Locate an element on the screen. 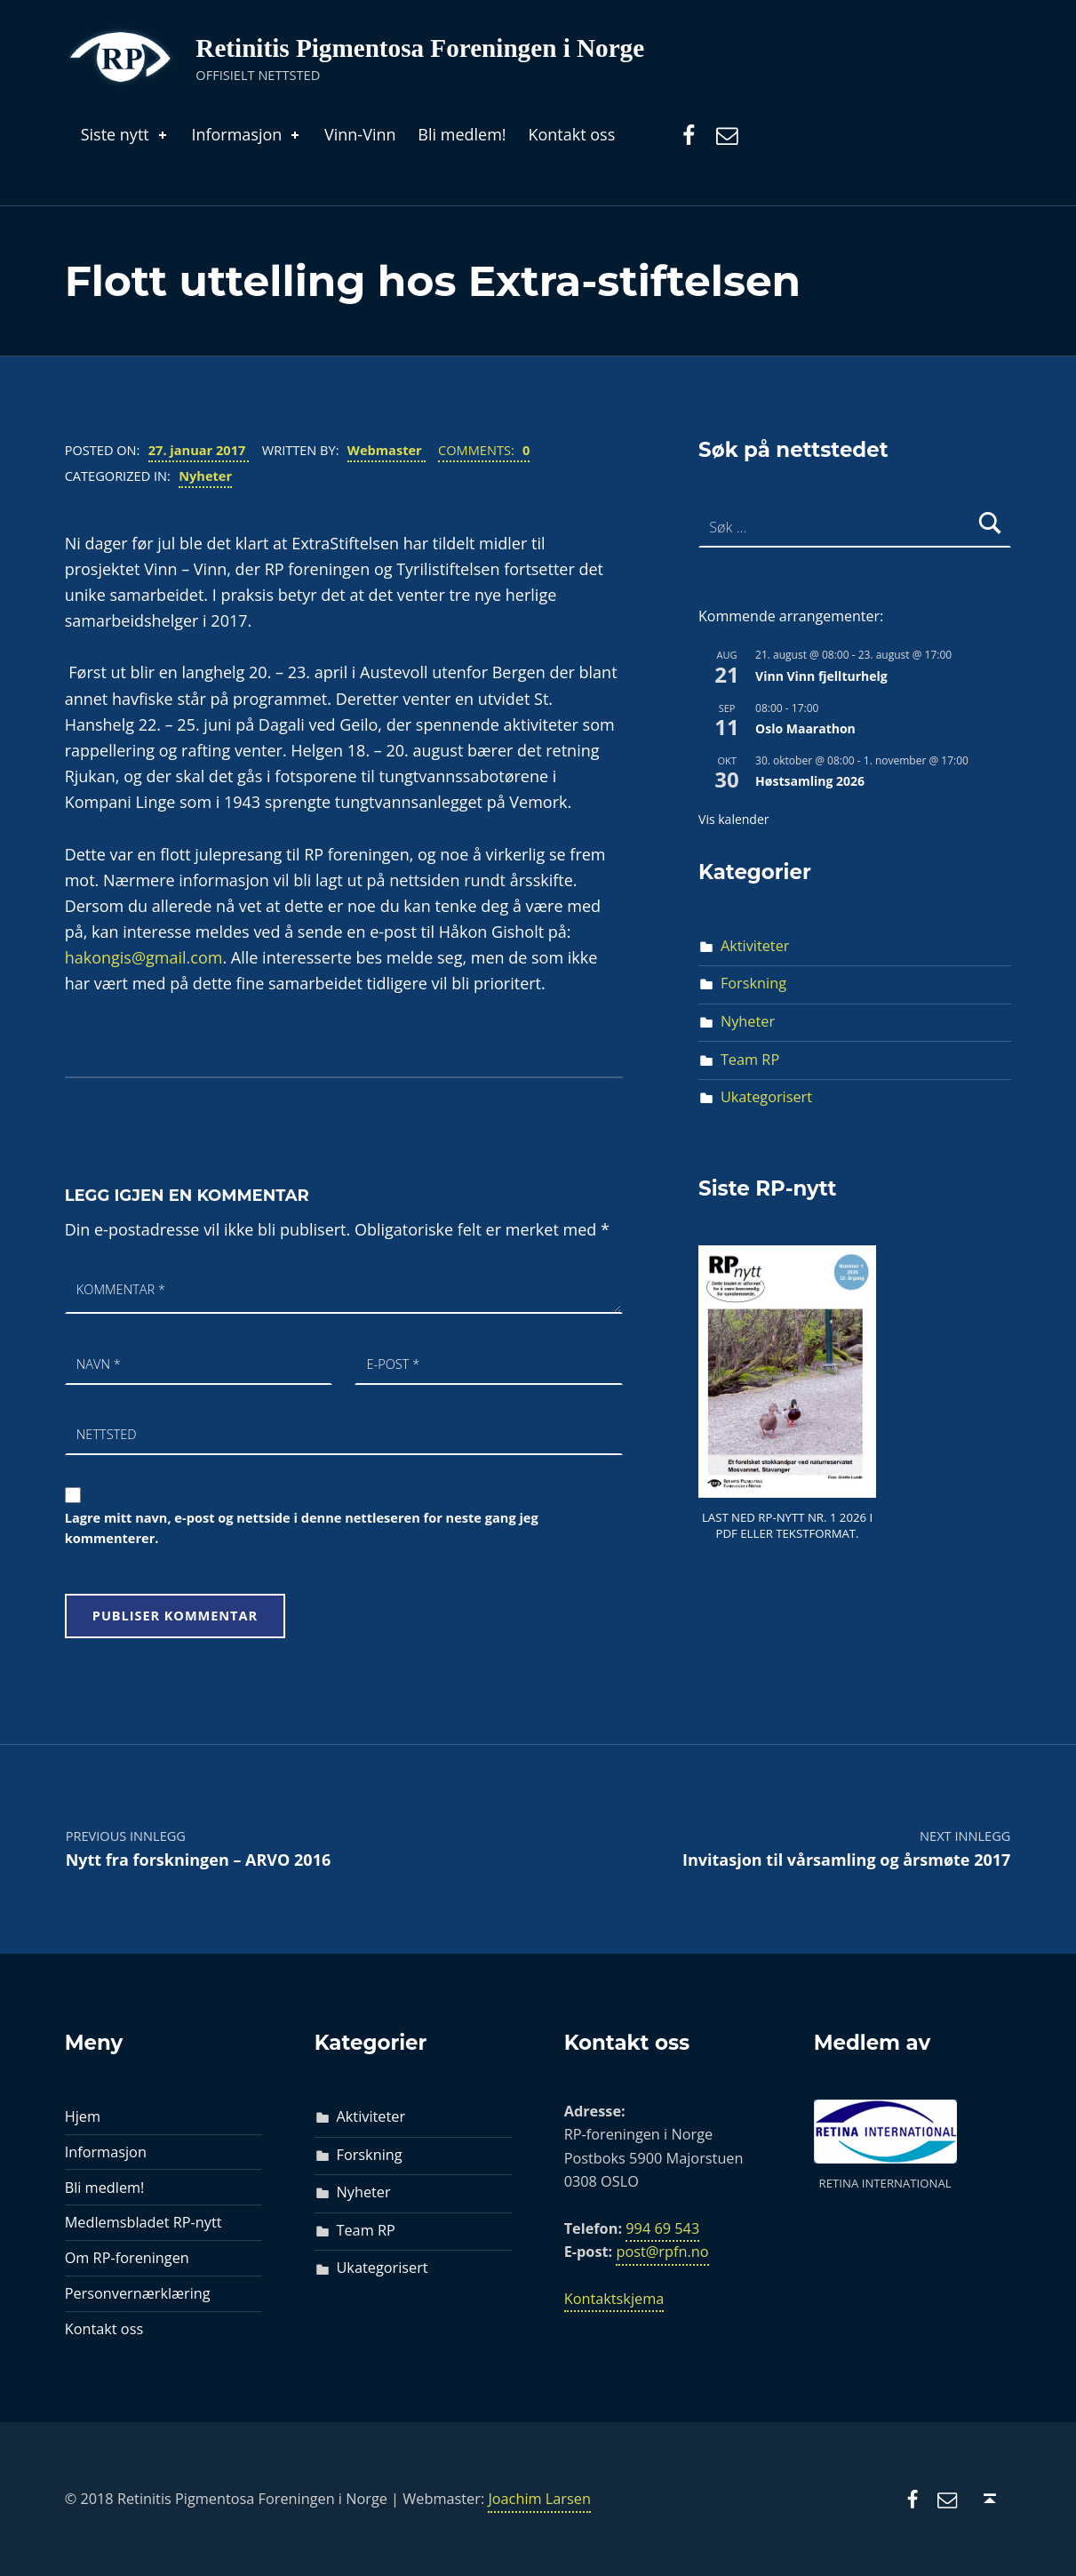 Image resolution: width=1076 pixels, height=2576 pixels. Joachim Larsen is located at coordinates (539, 2498).